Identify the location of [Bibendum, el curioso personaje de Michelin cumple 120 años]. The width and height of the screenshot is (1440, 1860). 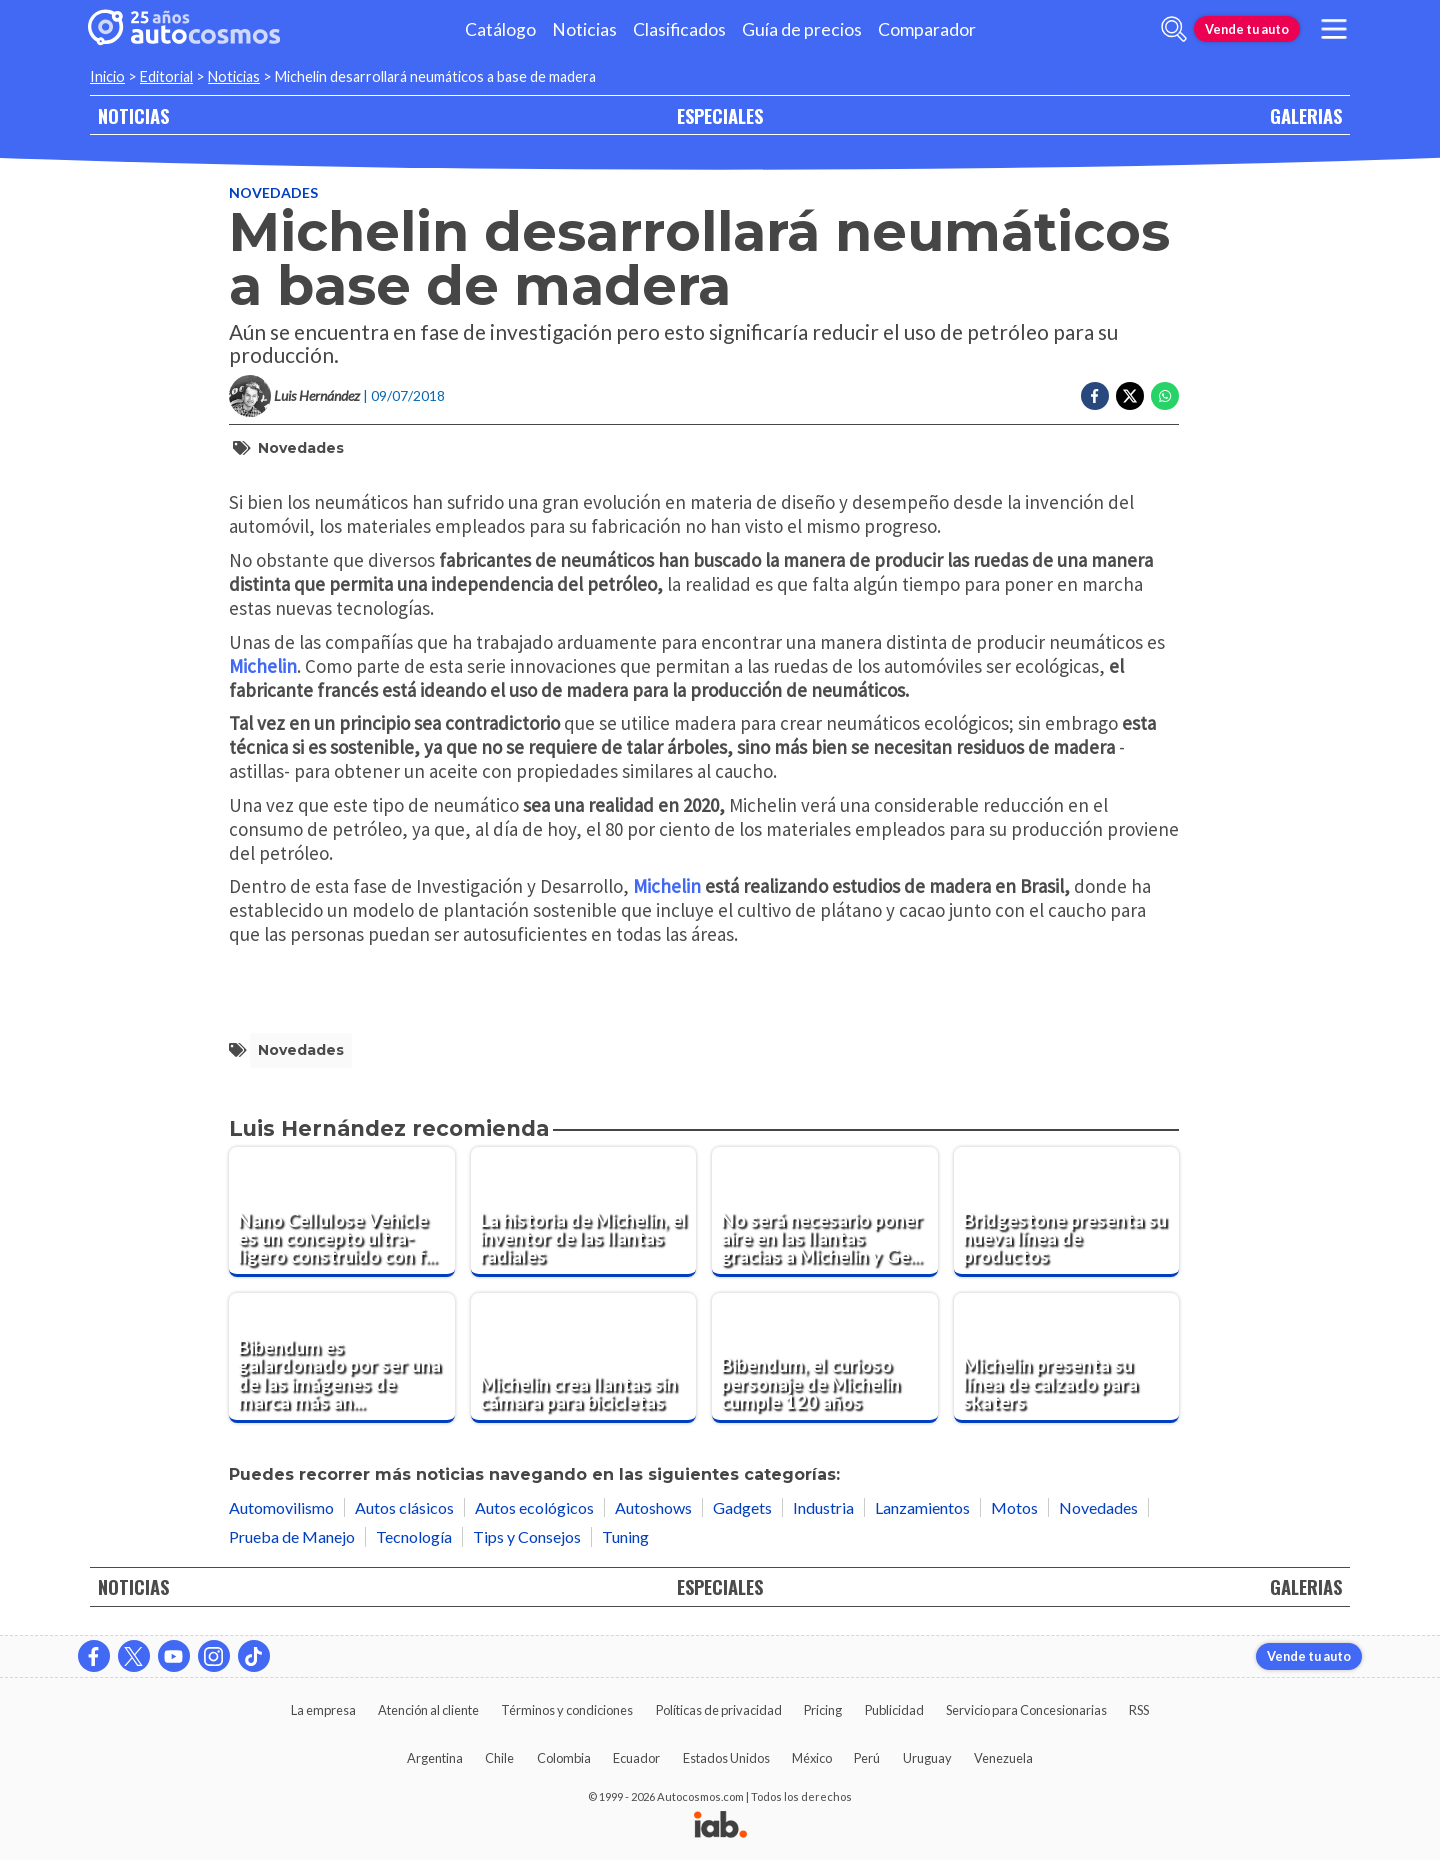
(825, 1358).